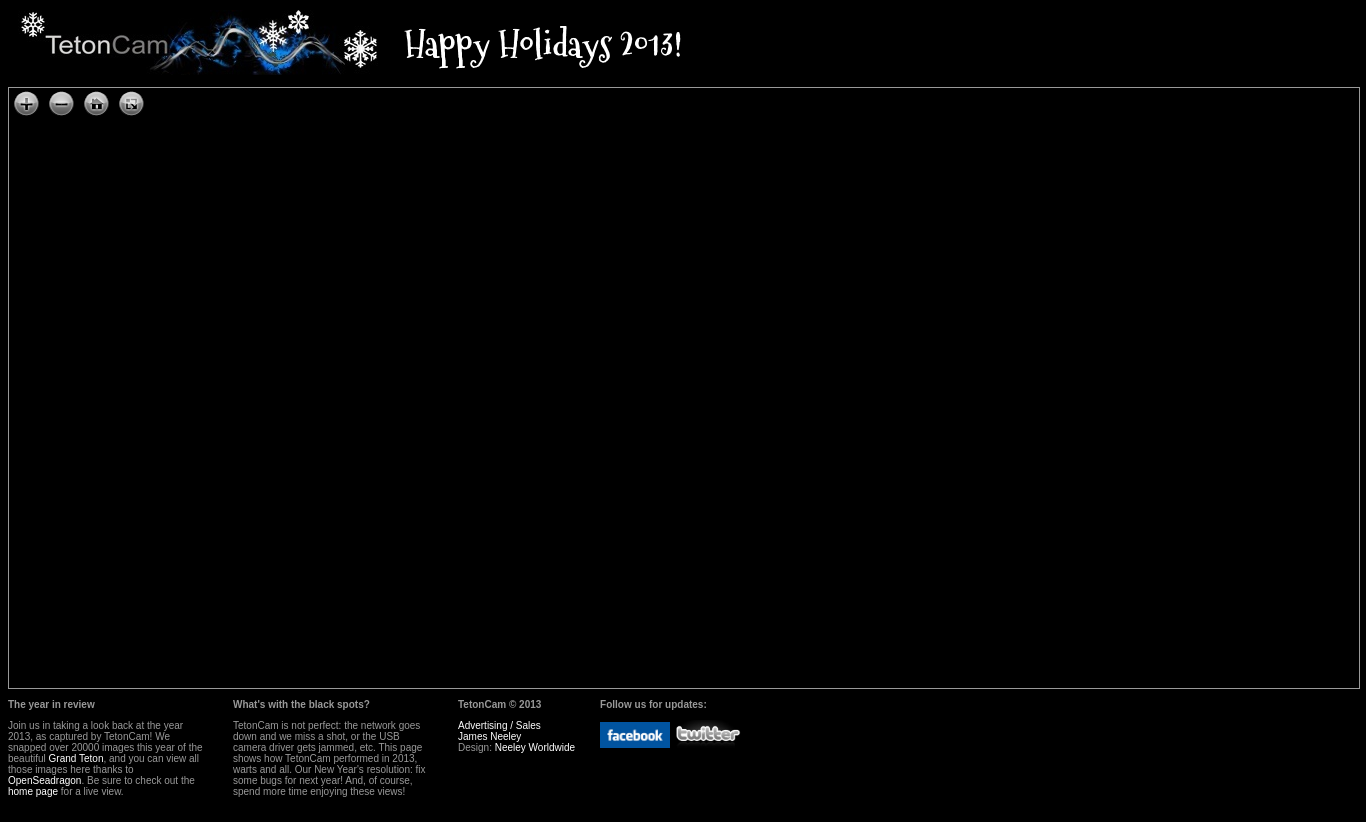 This screenshot has height=822, width=1366. Describe the element at coordinates (499, 725) in the screenshot. I see `Advertising / Sales` at that location.